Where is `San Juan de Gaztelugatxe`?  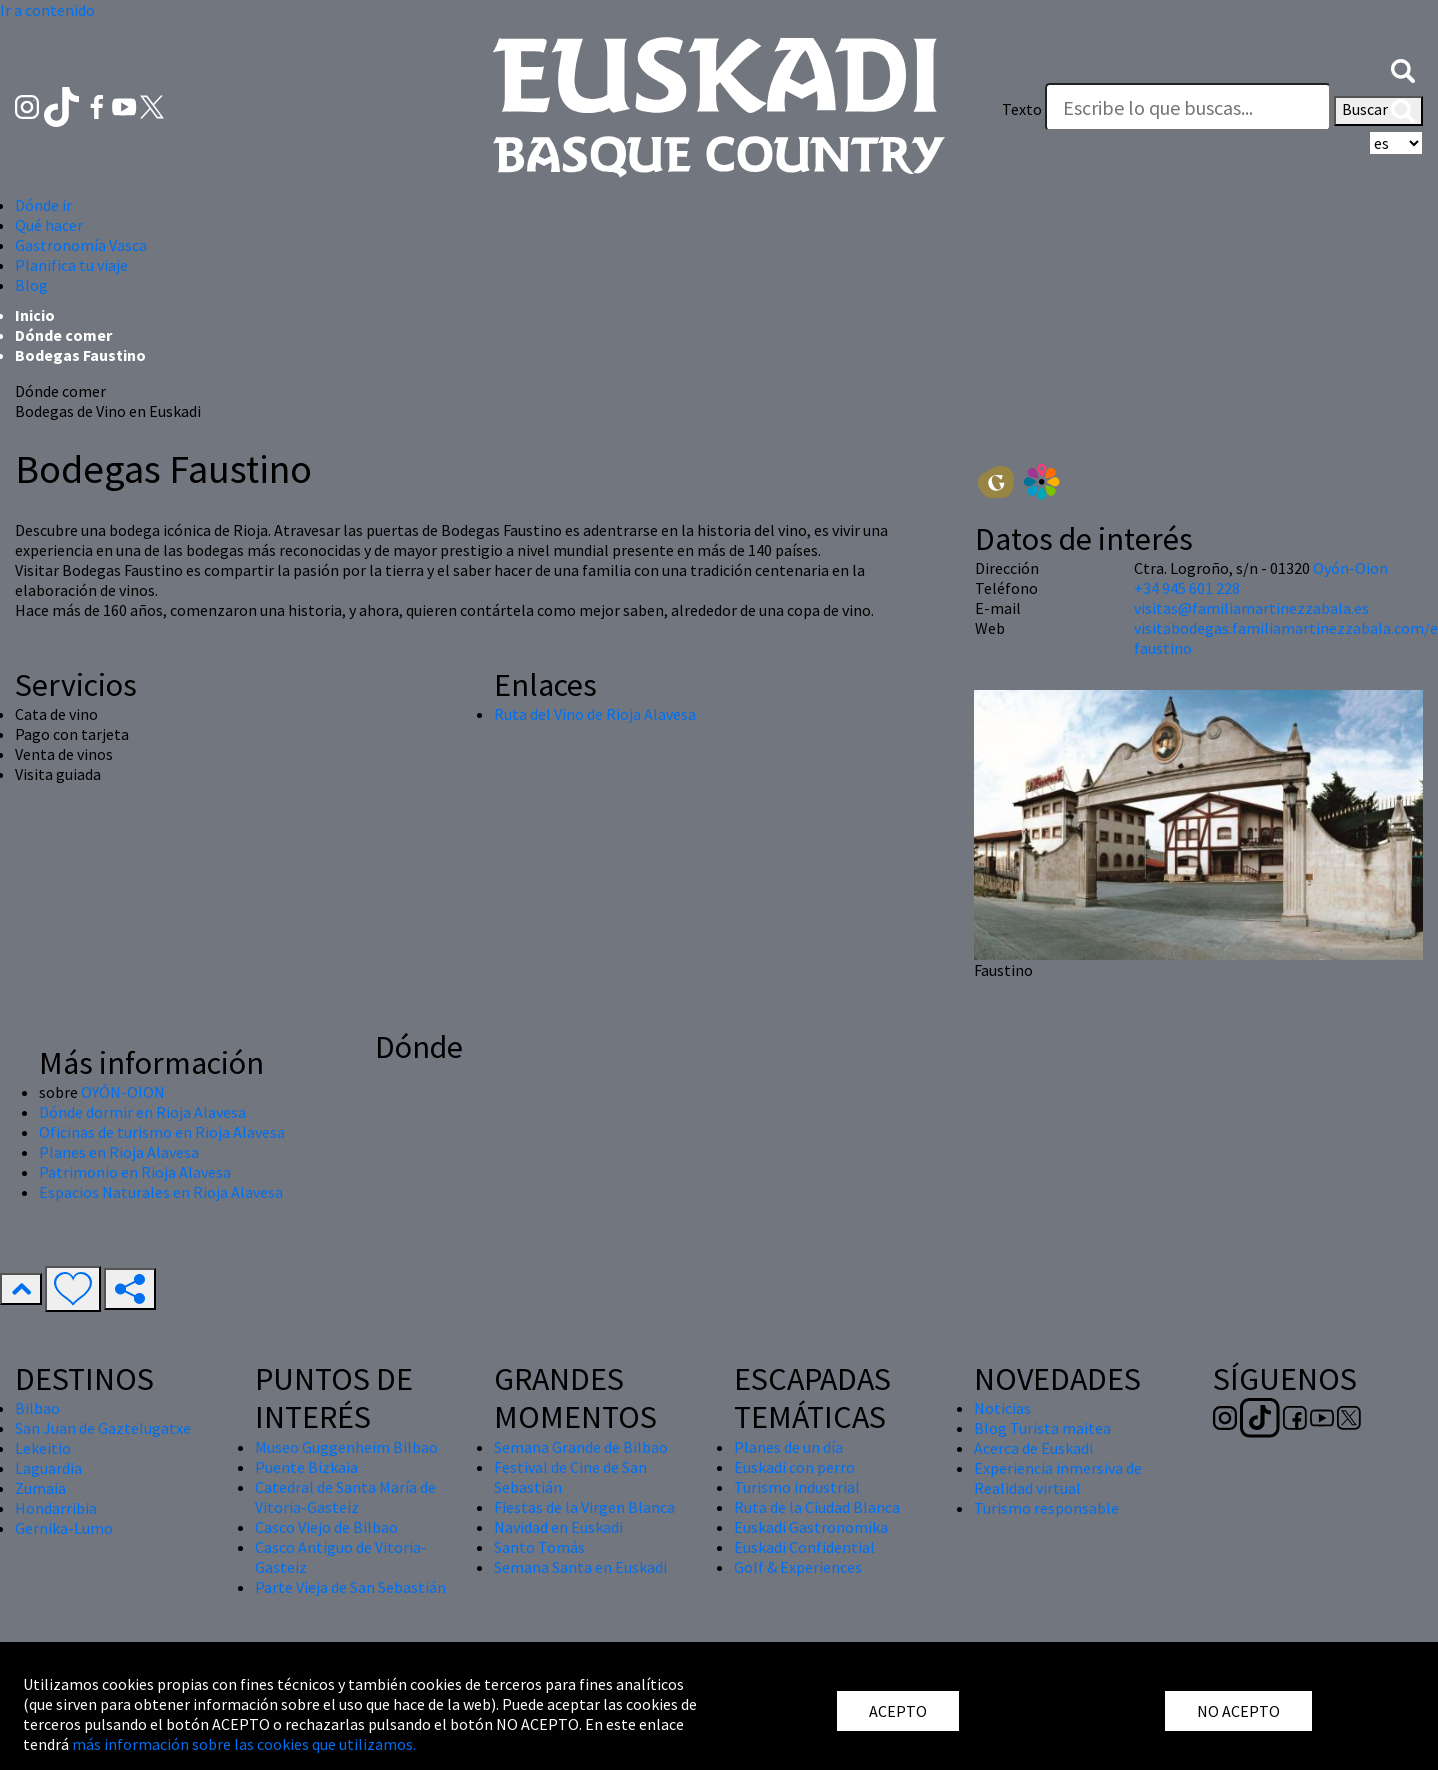 San Juan de Gaztelugatxe is located at coordinates (103, 1428).